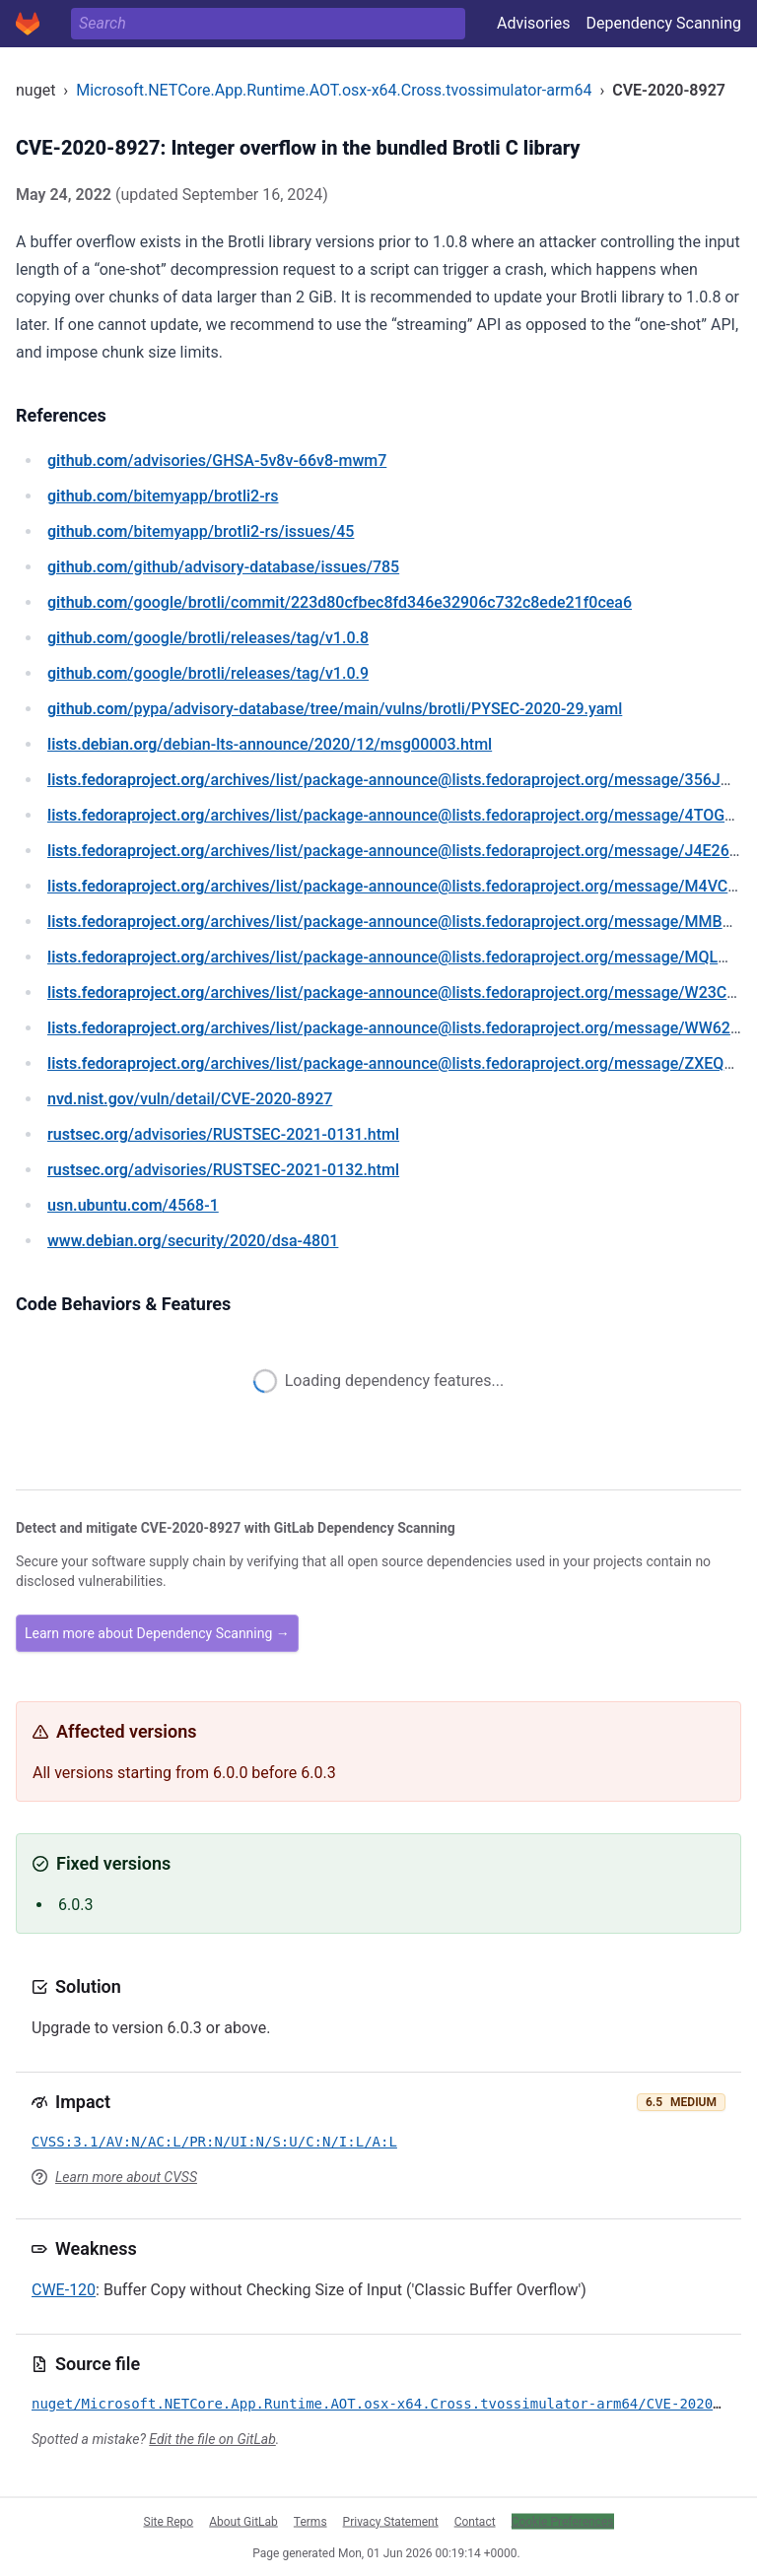 Image resolution: width=757 pixels, height=2576 pixels. I want to click on /bitemyapp/brotli2-rs/issues/45, so click(200, 531).